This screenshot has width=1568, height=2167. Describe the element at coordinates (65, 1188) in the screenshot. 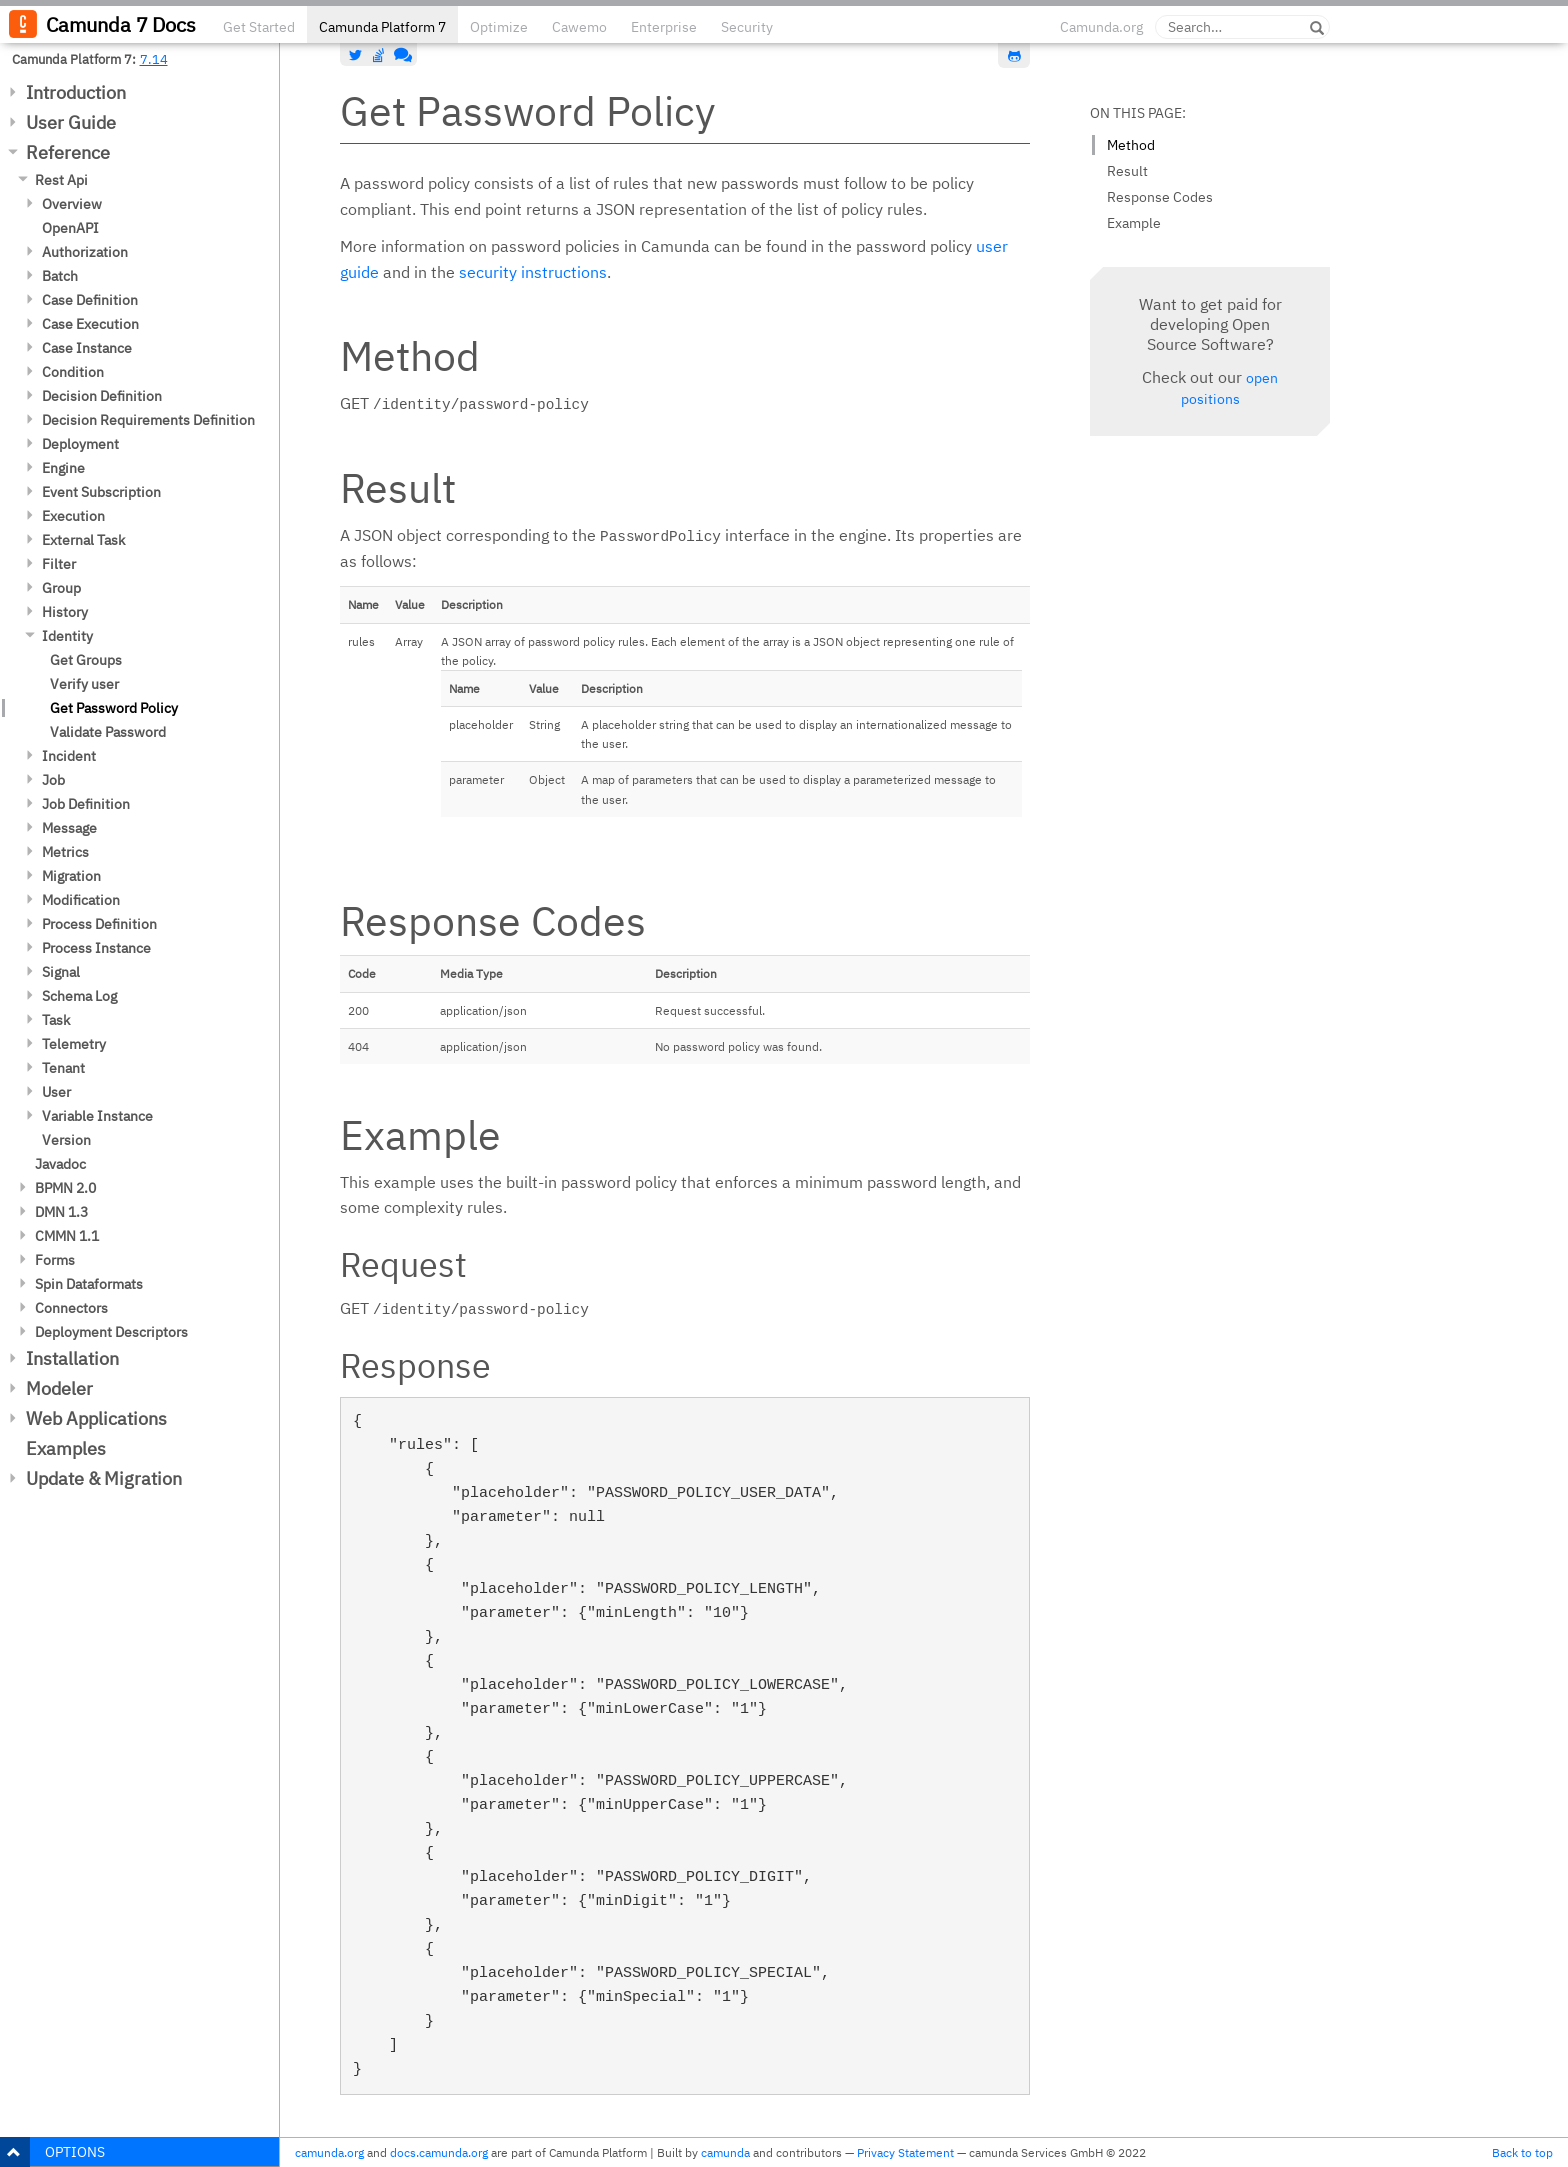

I see `BPMN 2.0` at that location.